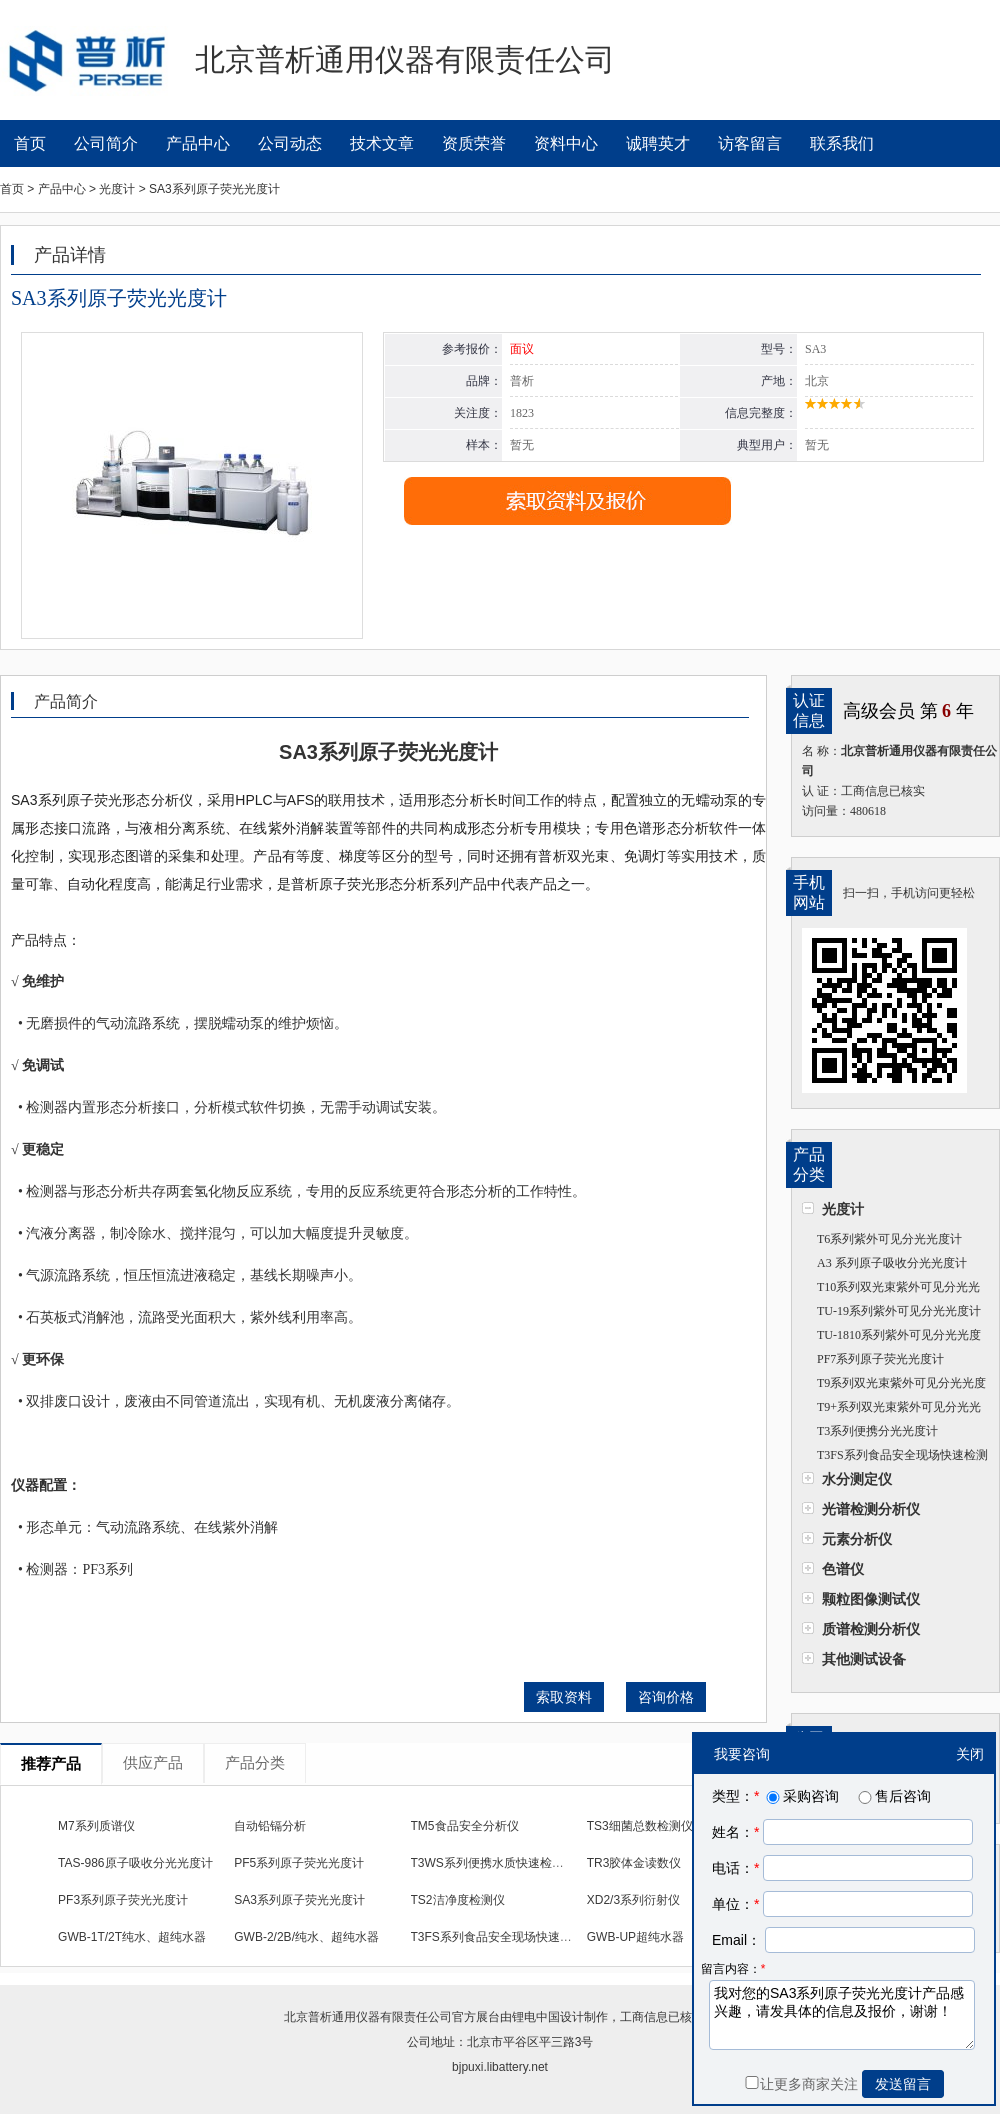 The image size is (1000, 2114). Describe the element at coordinates (864, 1659) in the screenshot. I see `其他测试设备` at that location.